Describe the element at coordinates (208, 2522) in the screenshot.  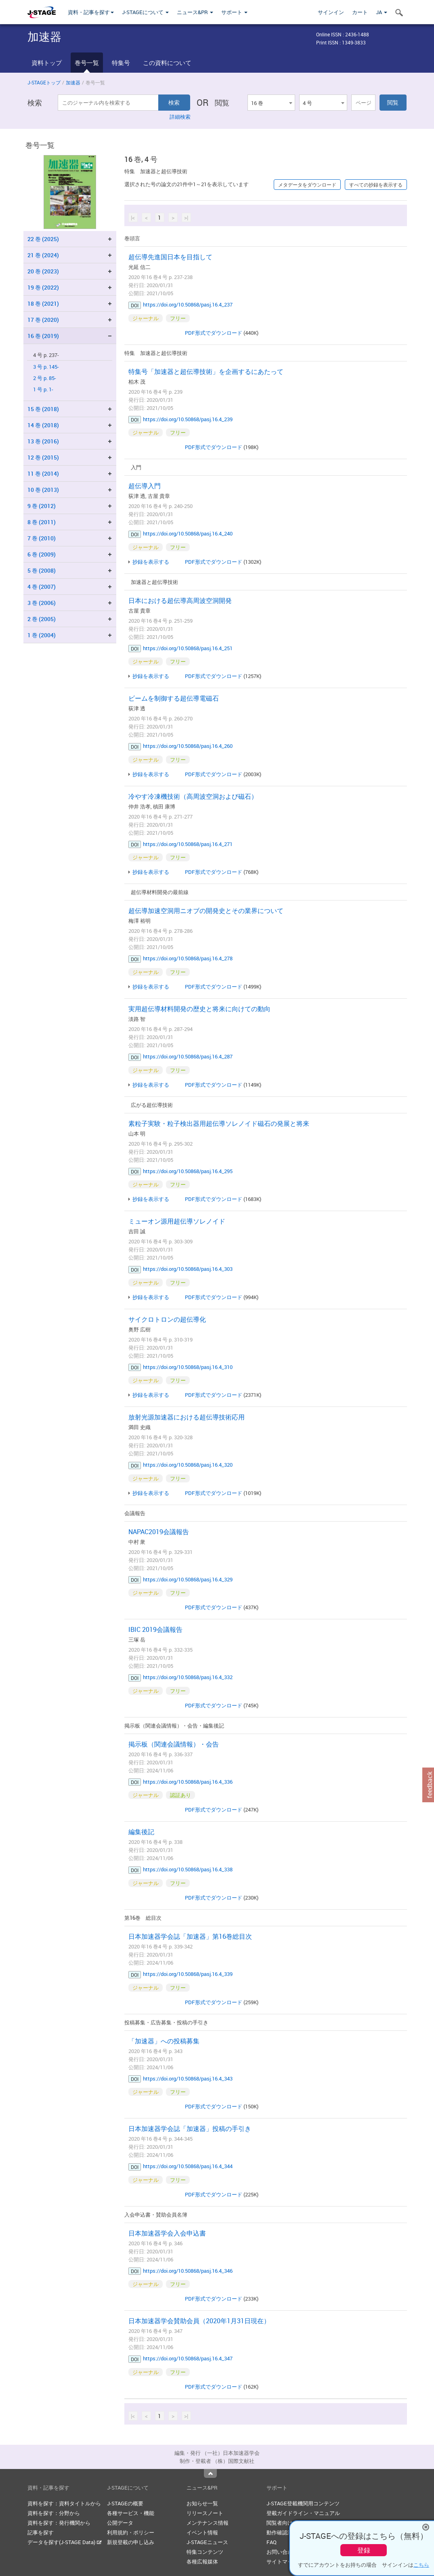
I see `メンテナンス情報` at that location.